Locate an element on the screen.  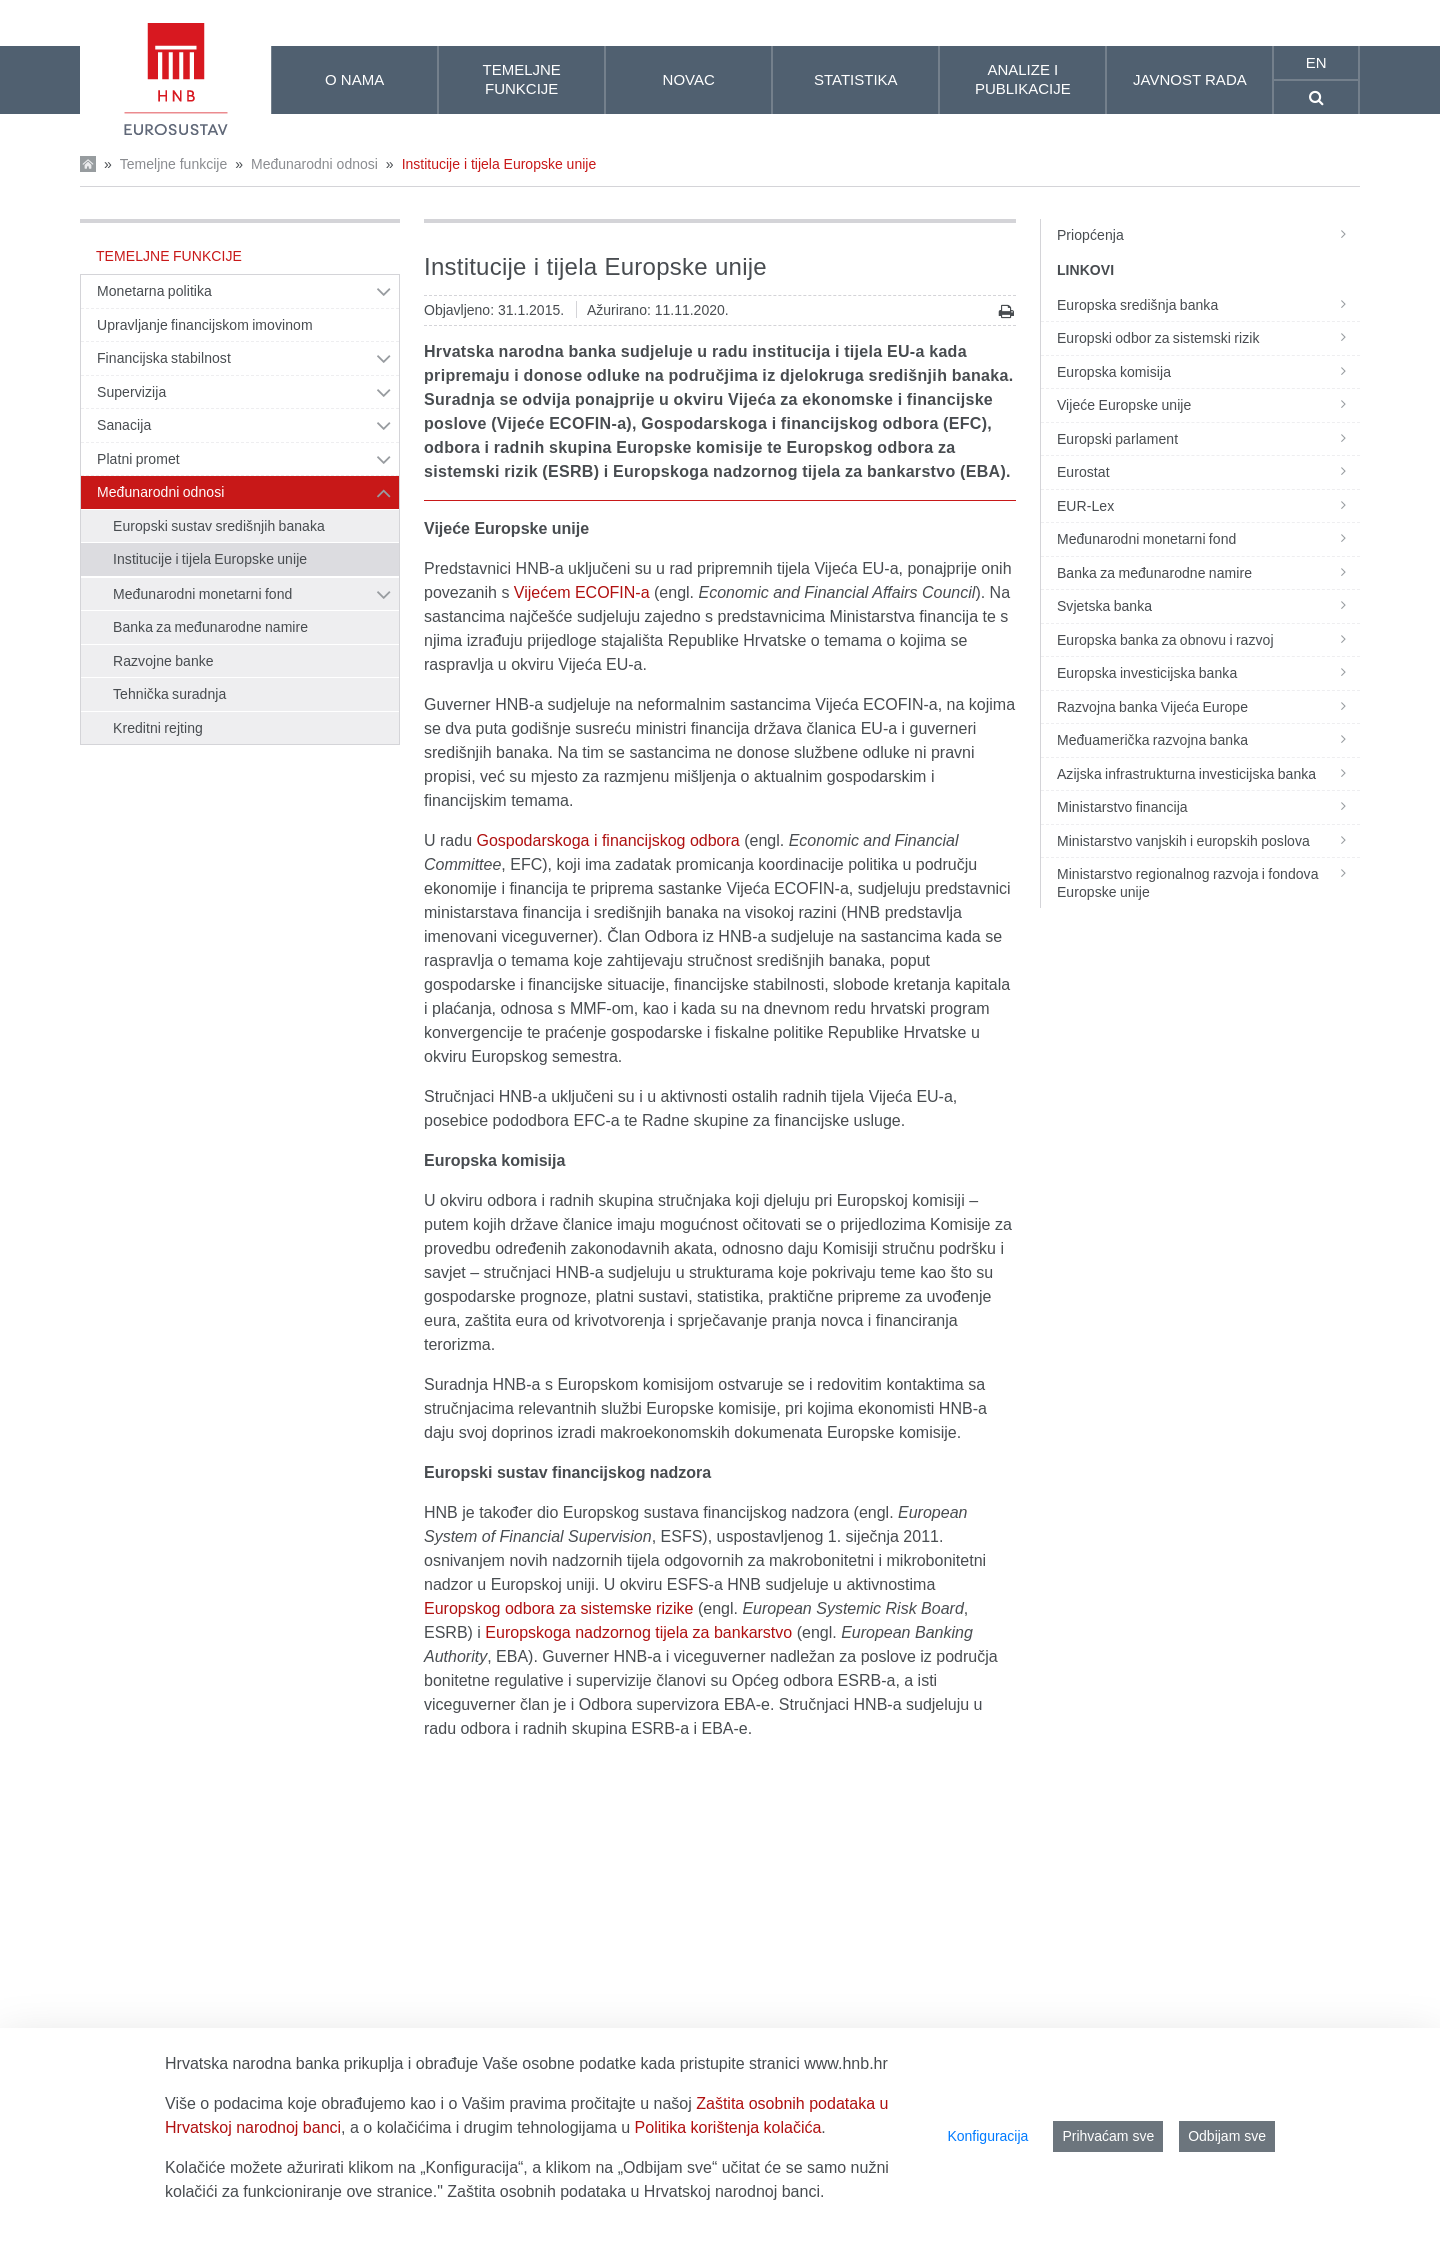
Politika korištenja kolačića is located at coordinates (728, 2127).